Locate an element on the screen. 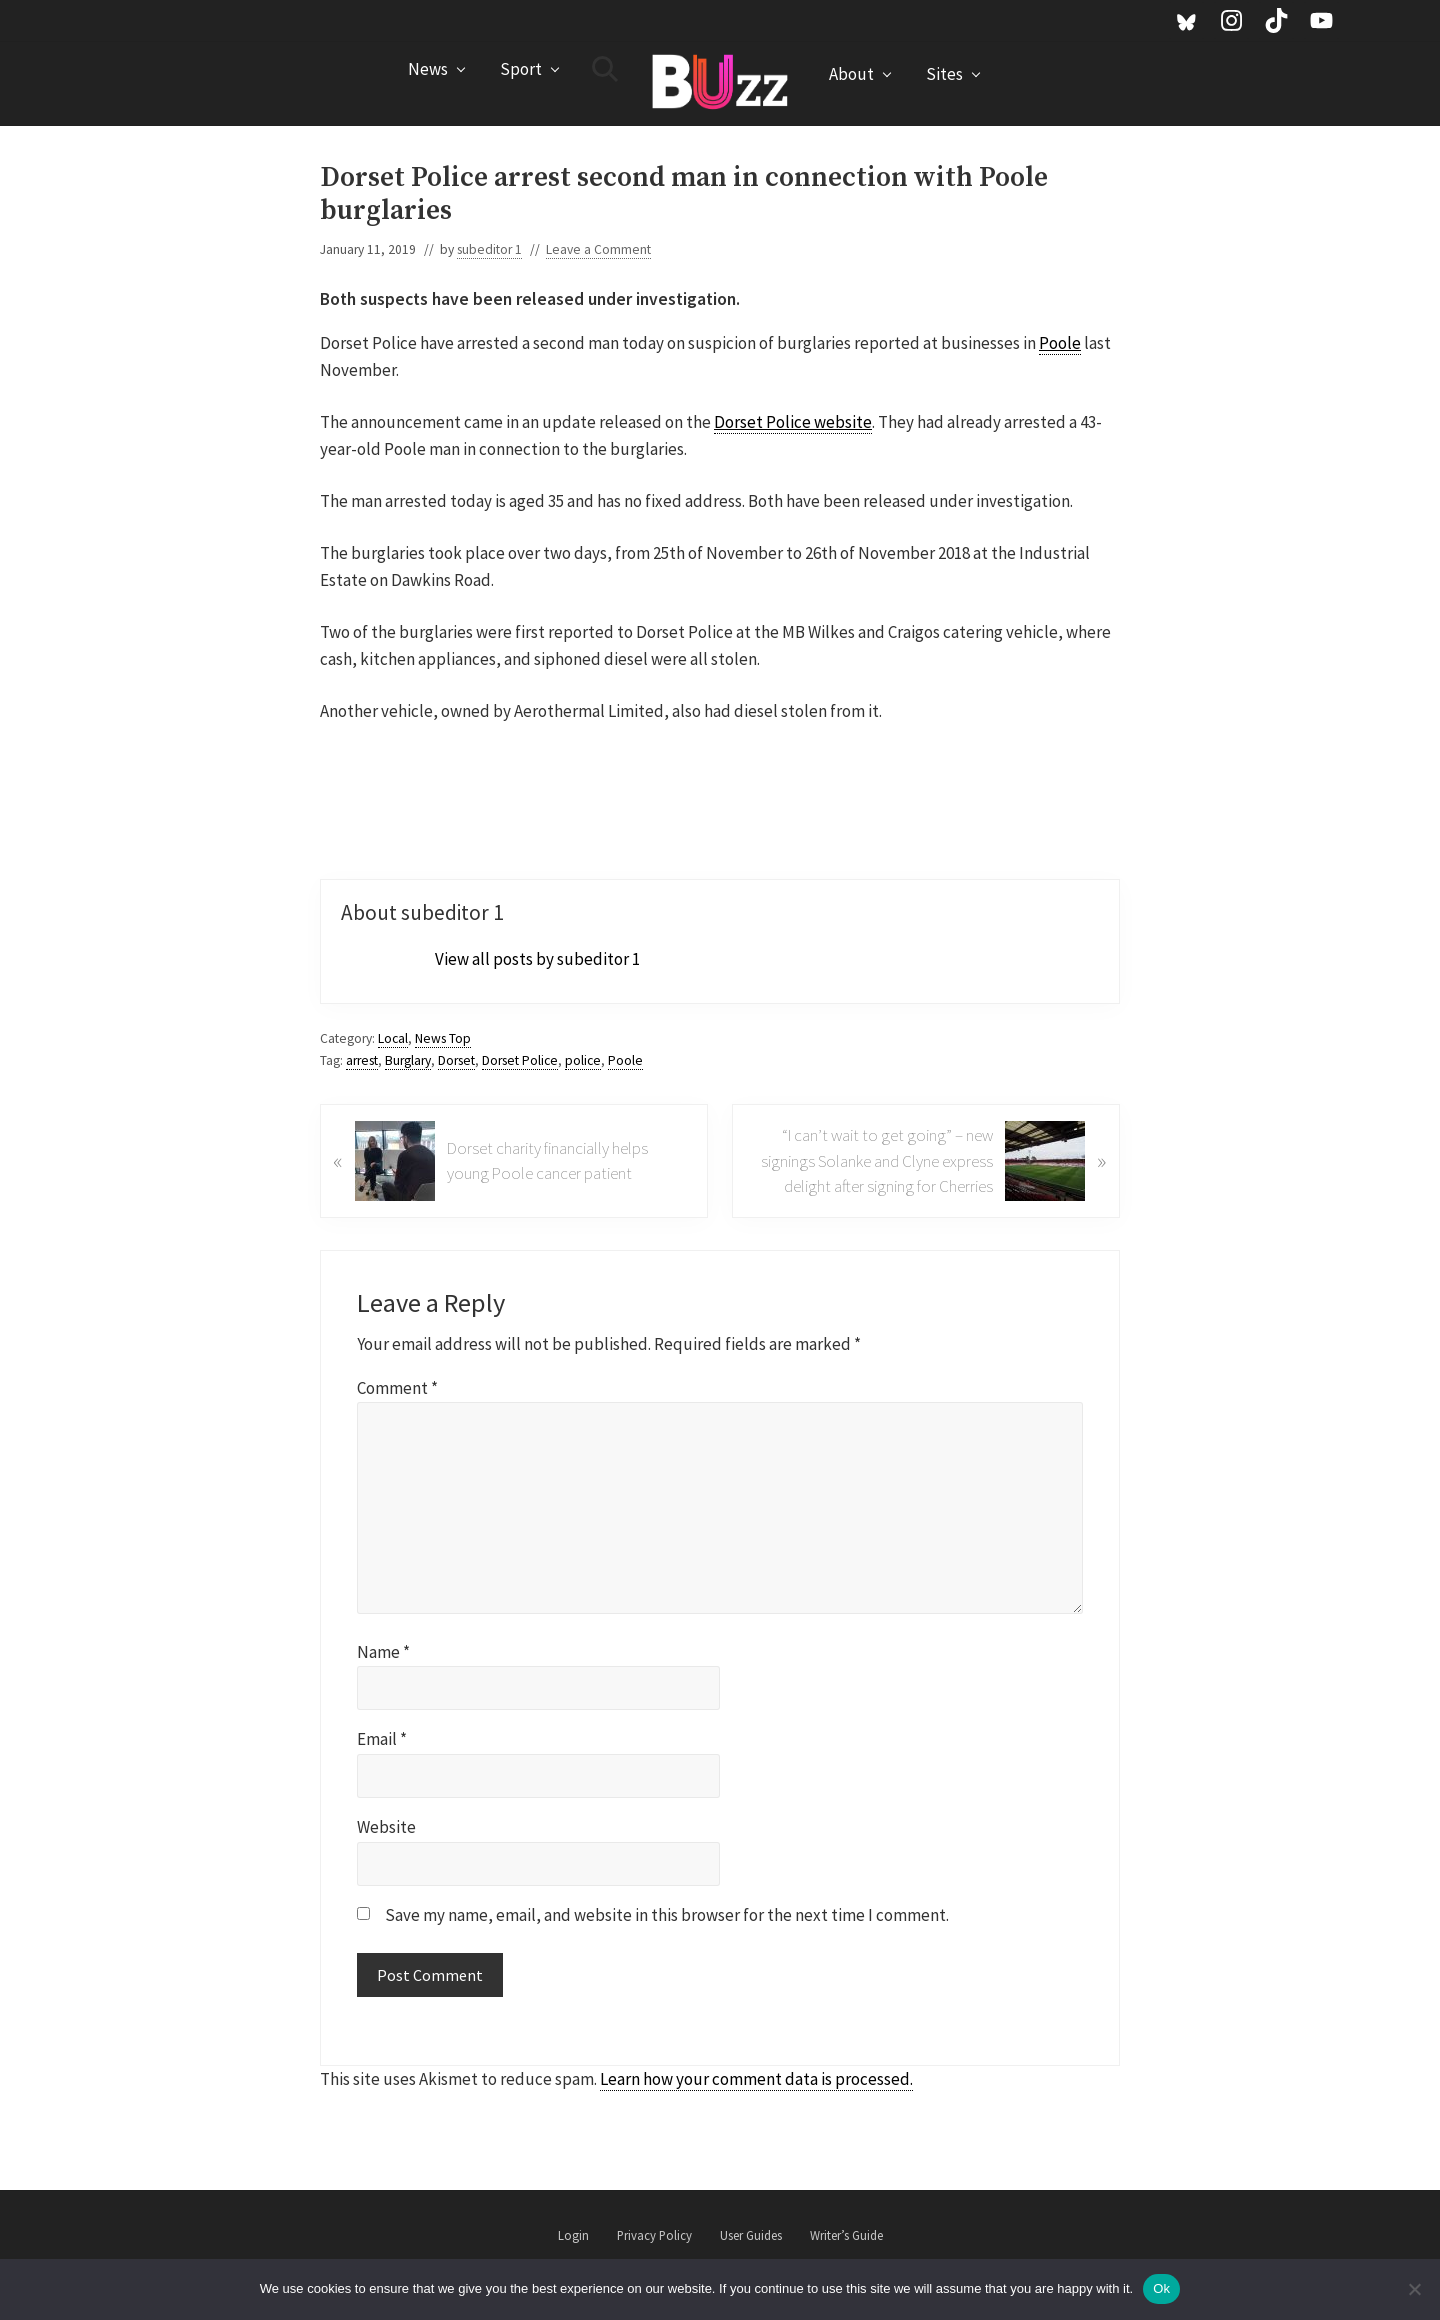 The width and height of the screenshot is (1440, 2320). Save my name, email, and website in this browser for the next time I comment. is located at coordinates (667, 1915).